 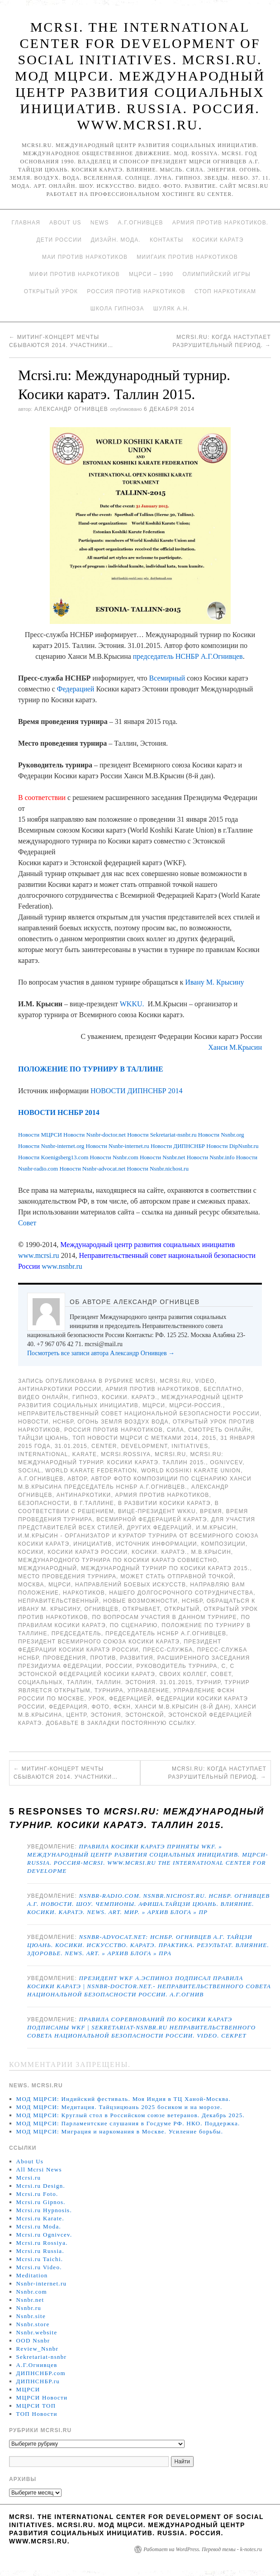 I want to click on All Mcrsi News, so click(x=39, y=2169).